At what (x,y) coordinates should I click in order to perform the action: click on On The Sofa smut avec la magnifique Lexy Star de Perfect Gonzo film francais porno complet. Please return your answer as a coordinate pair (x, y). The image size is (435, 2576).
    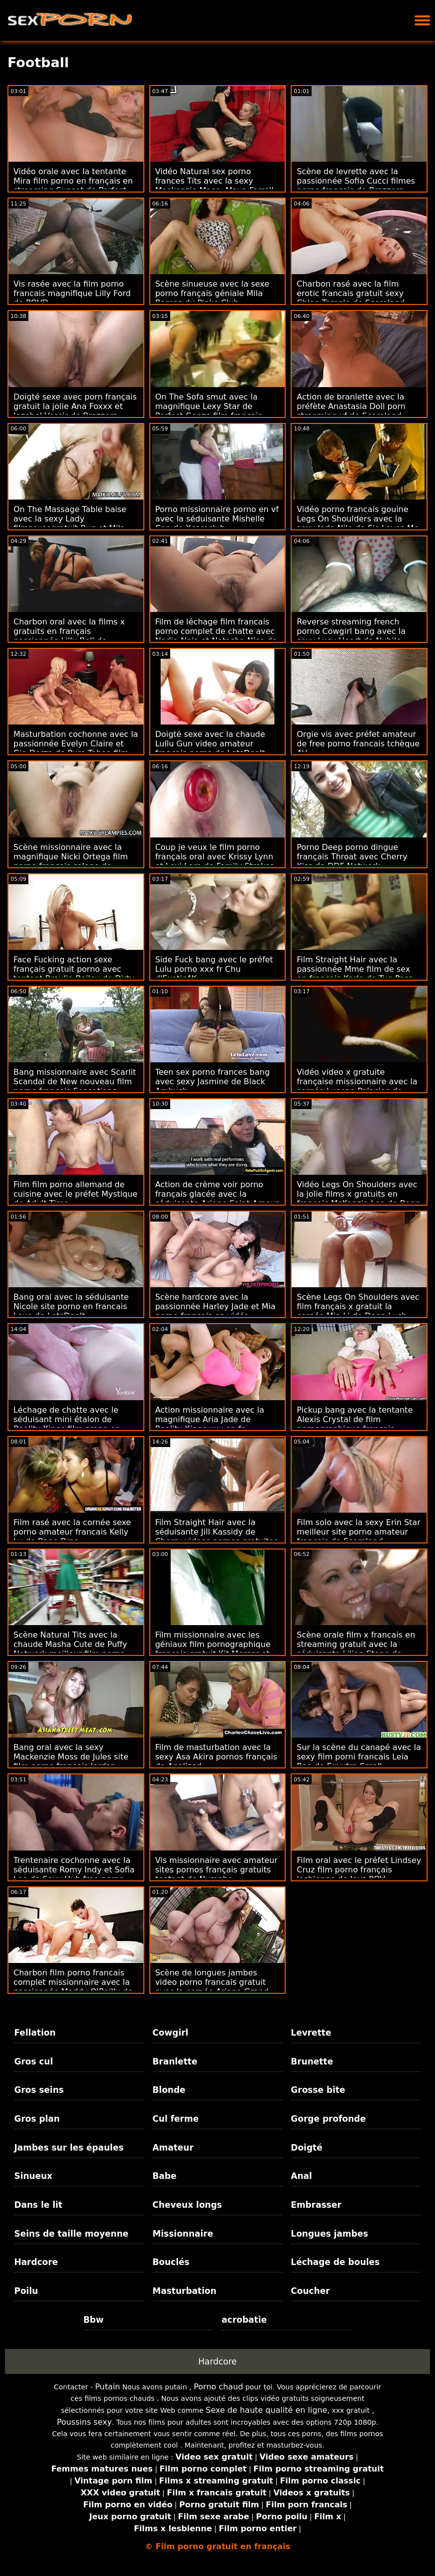
    Looking at the image, I should click on (208, 411).